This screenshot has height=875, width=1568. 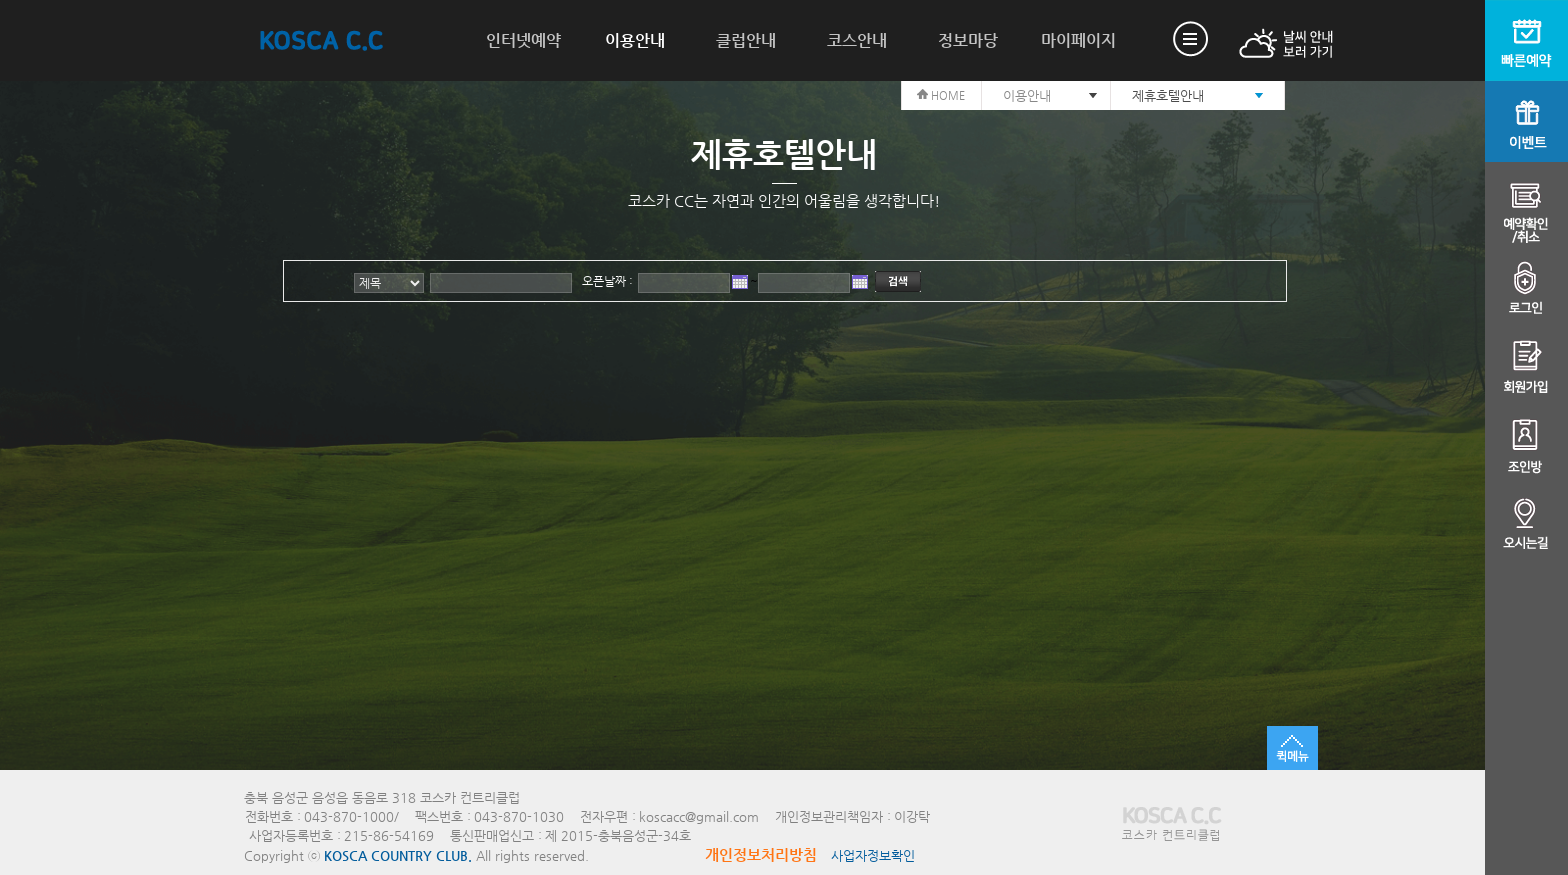 What do you see at coordinates (941, 95) in the screenshot?
I see `HOME` at bounding box center [941, 95].